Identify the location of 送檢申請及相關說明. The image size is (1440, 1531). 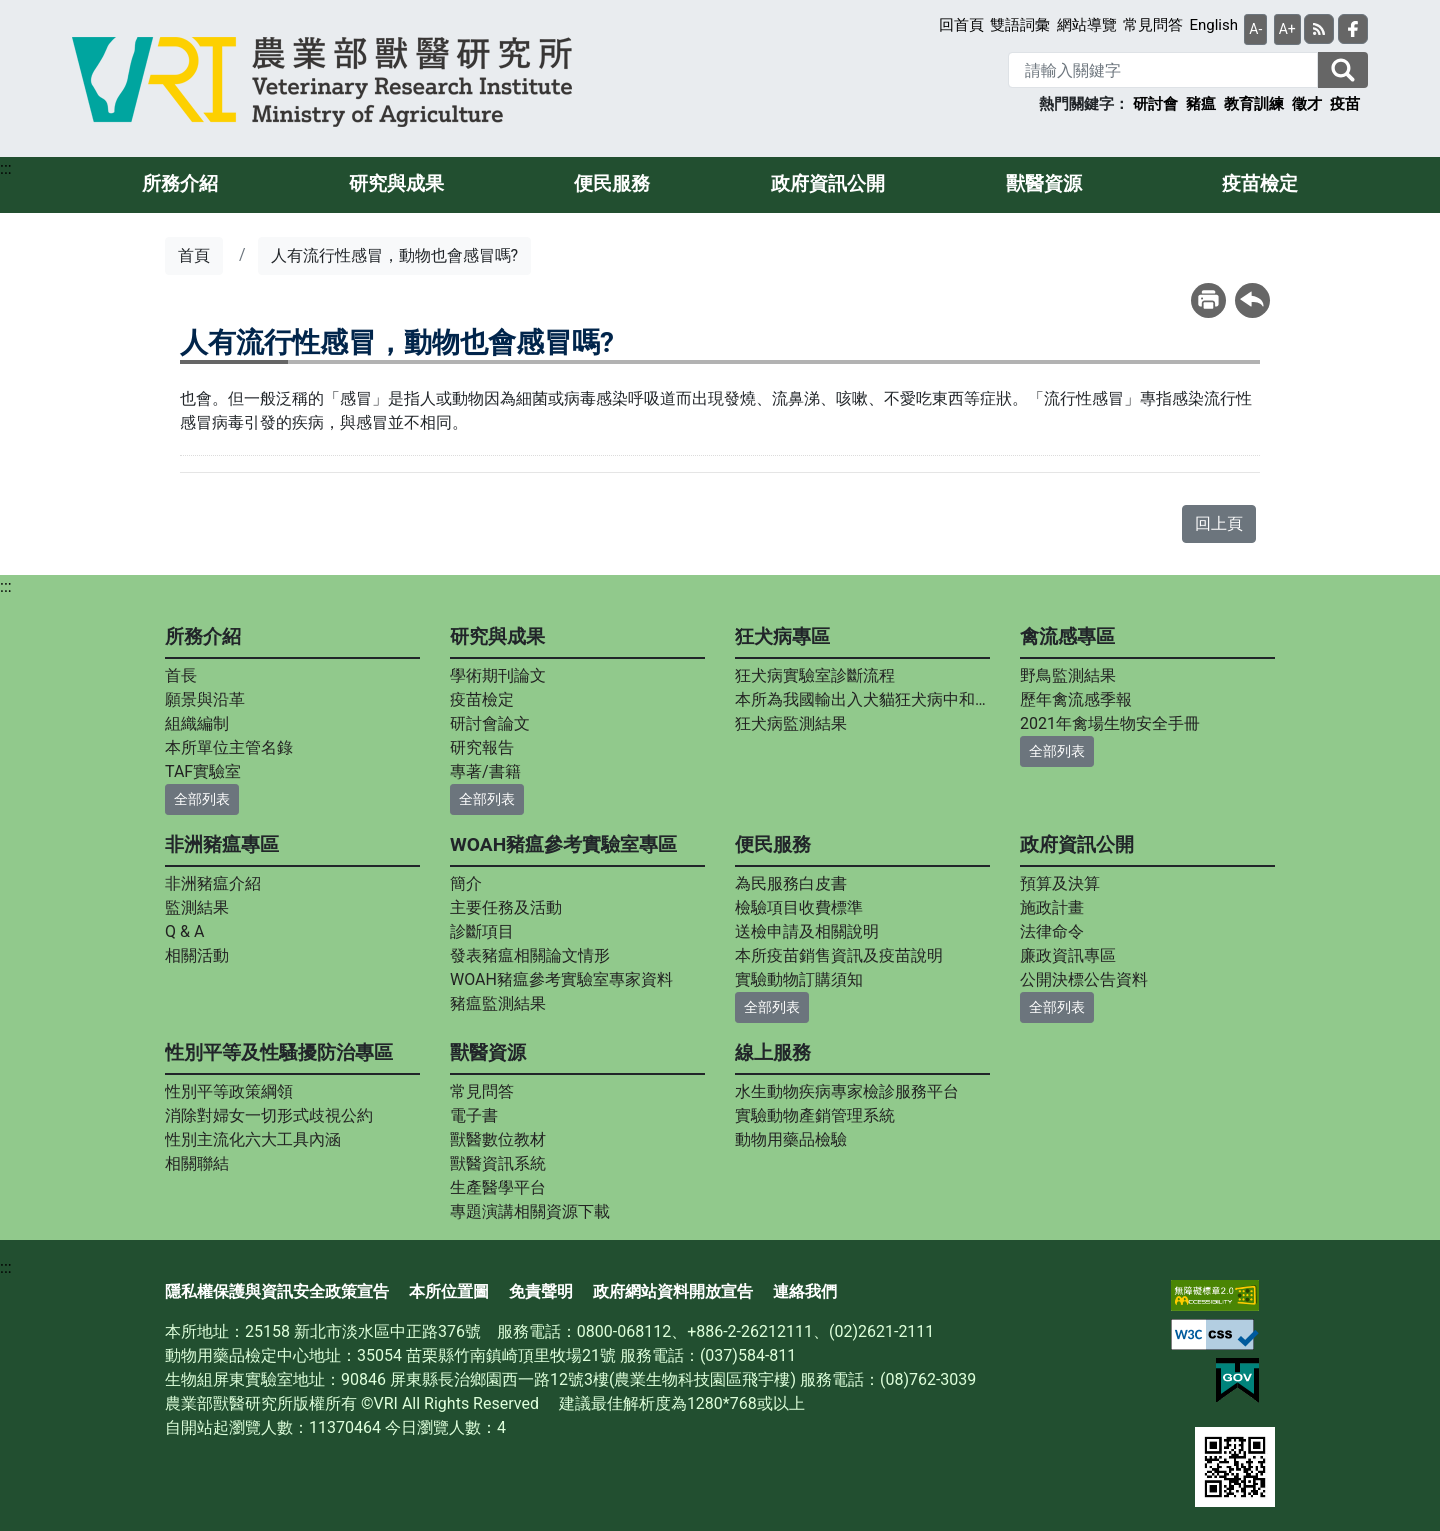
(807, 931).